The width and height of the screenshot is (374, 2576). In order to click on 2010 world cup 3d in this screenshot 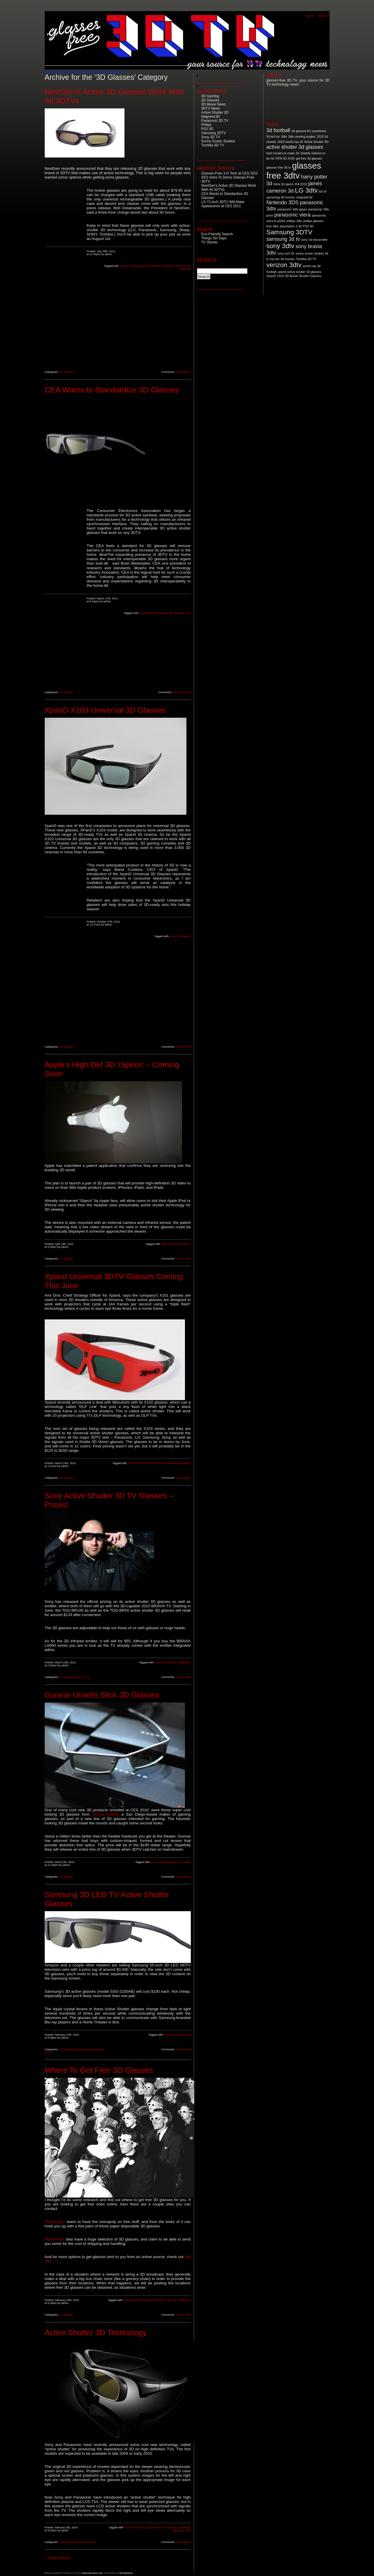, I will do `click(290, 141)`.